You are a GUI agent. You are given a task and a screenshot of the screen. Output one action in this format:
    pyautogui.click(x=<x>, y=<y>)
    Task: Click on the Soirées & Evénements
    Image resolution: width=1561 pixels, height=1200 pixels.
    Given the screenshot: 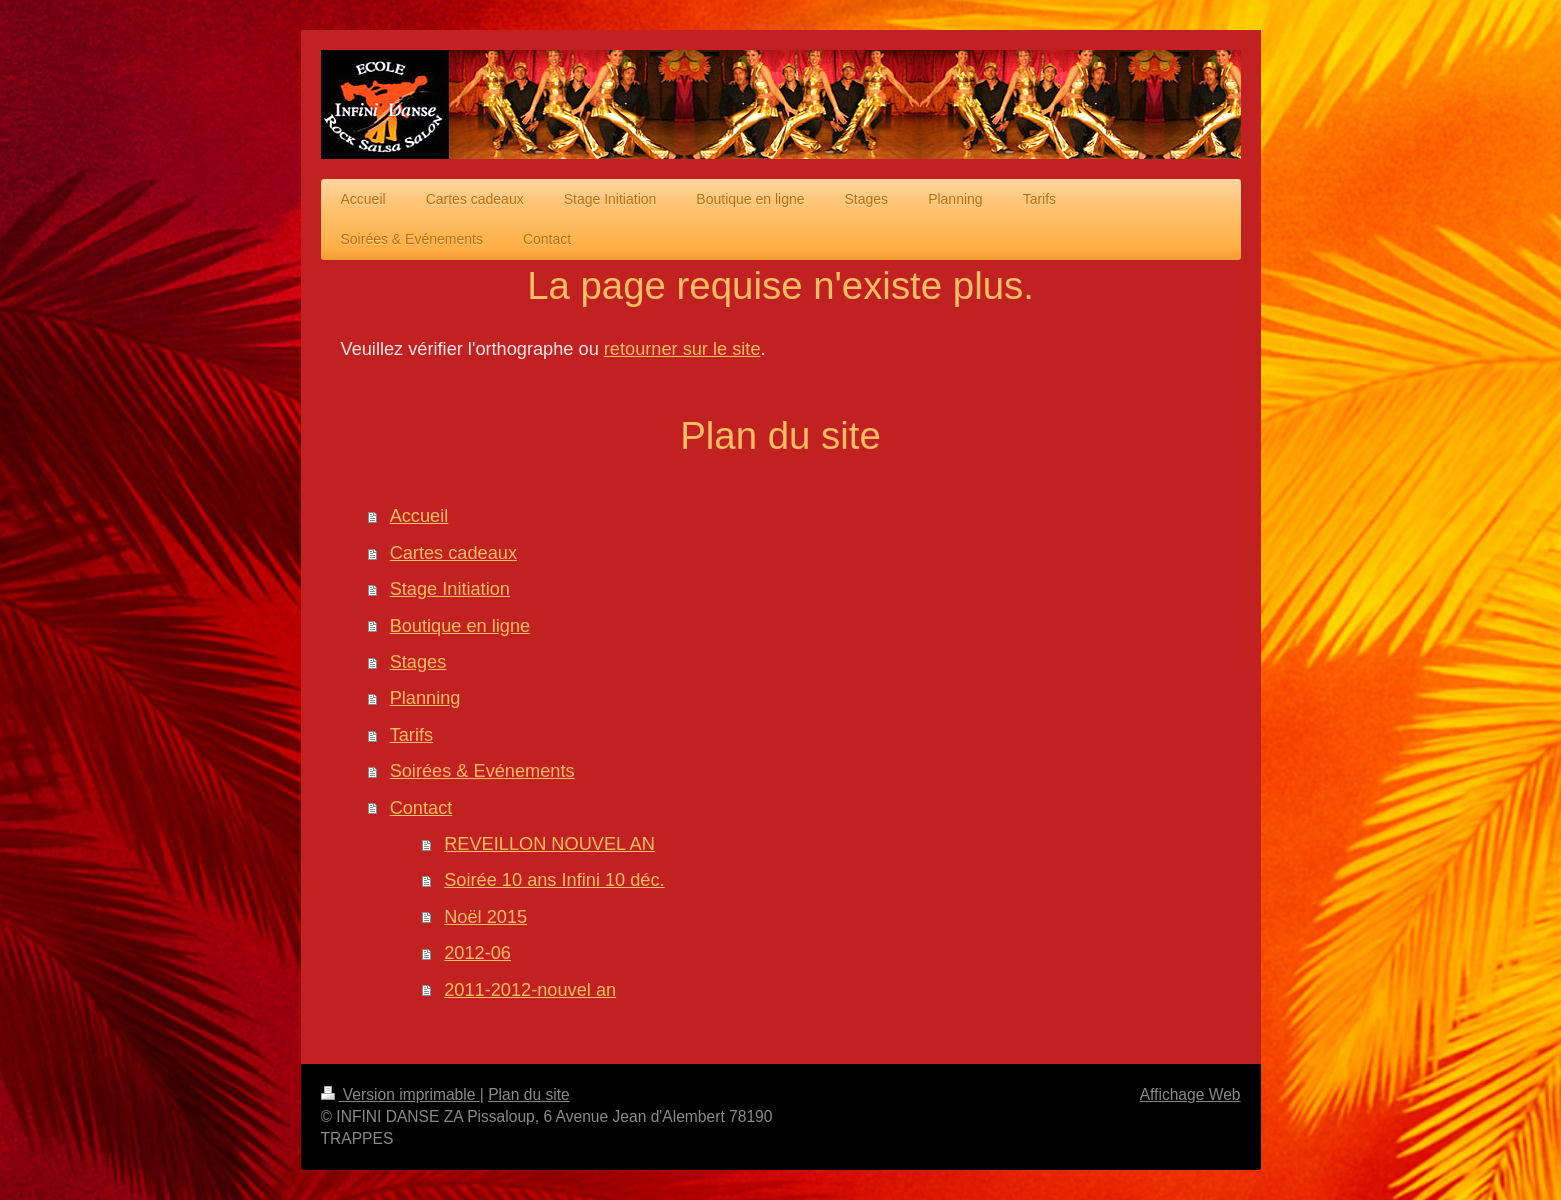 What is the action you would take?
    pyautogui.click(x=482, y=771)
    